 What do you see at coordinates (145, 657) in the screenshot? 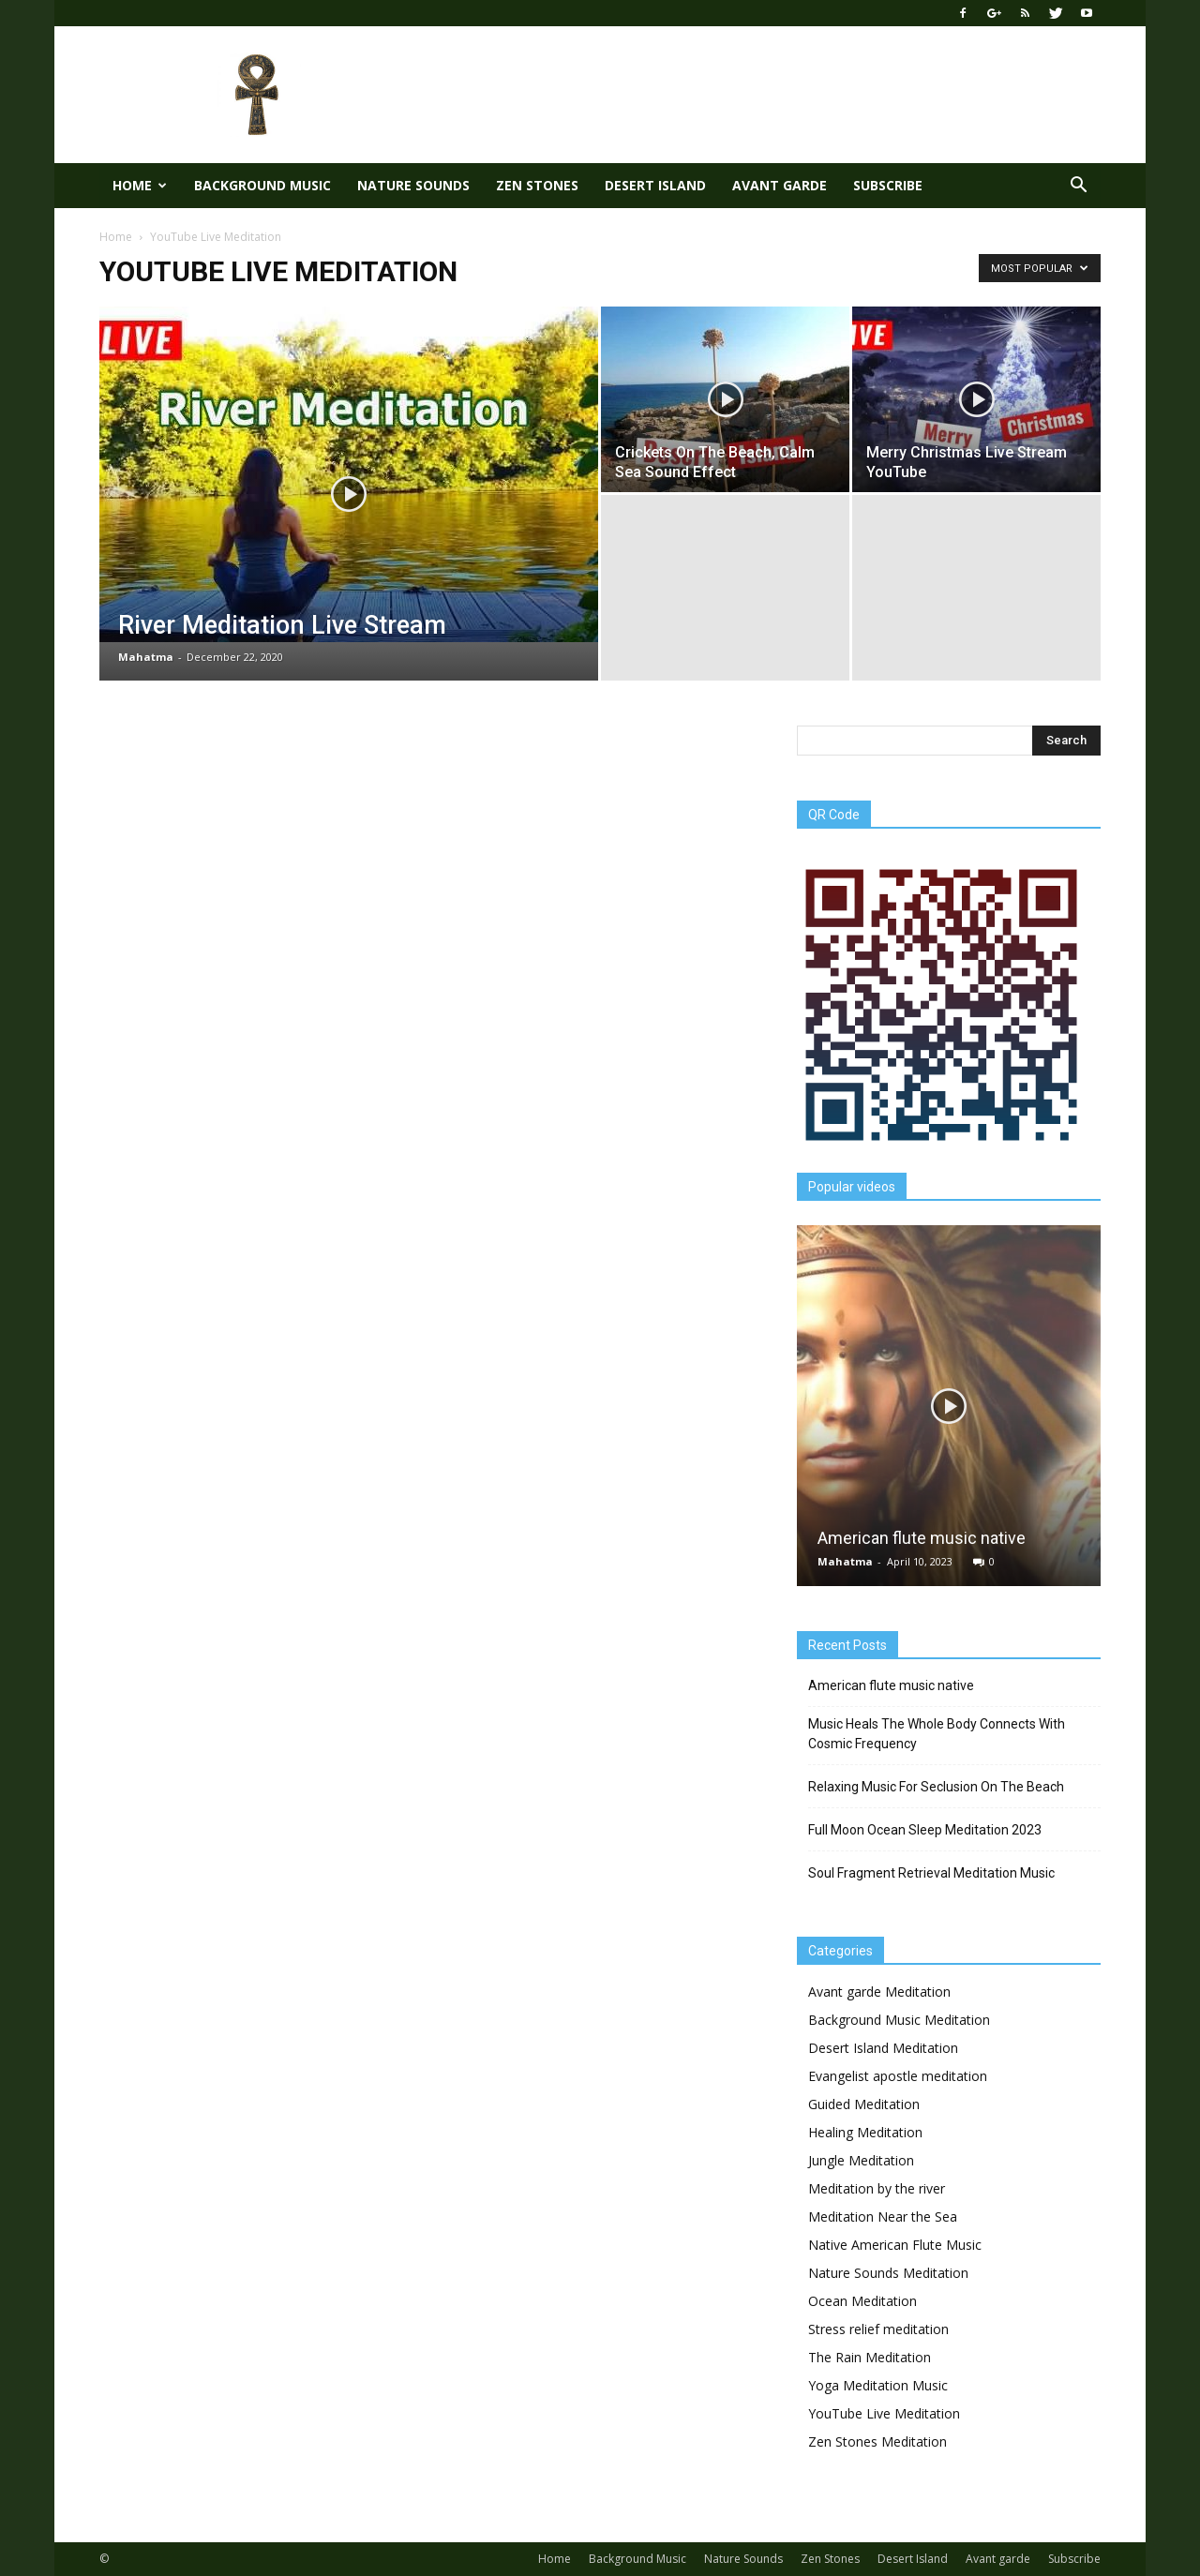
I see `Mahatma` at bounding box center [145, 657].